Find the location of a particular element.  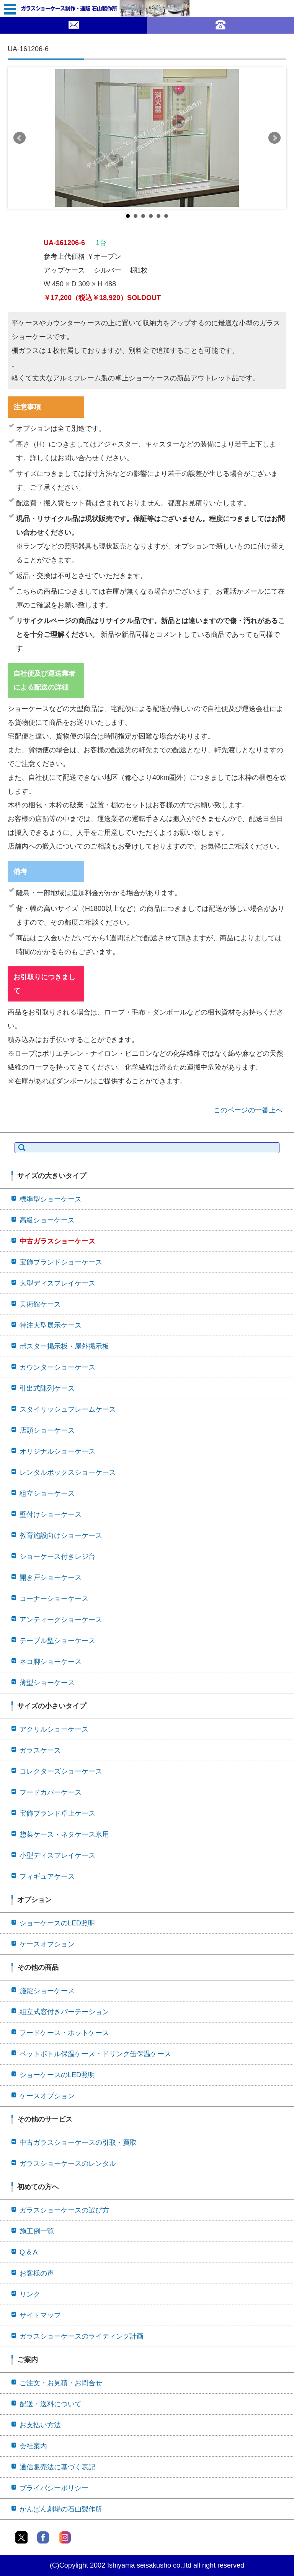

配送・送料について is located at coordinates (51, 2404).